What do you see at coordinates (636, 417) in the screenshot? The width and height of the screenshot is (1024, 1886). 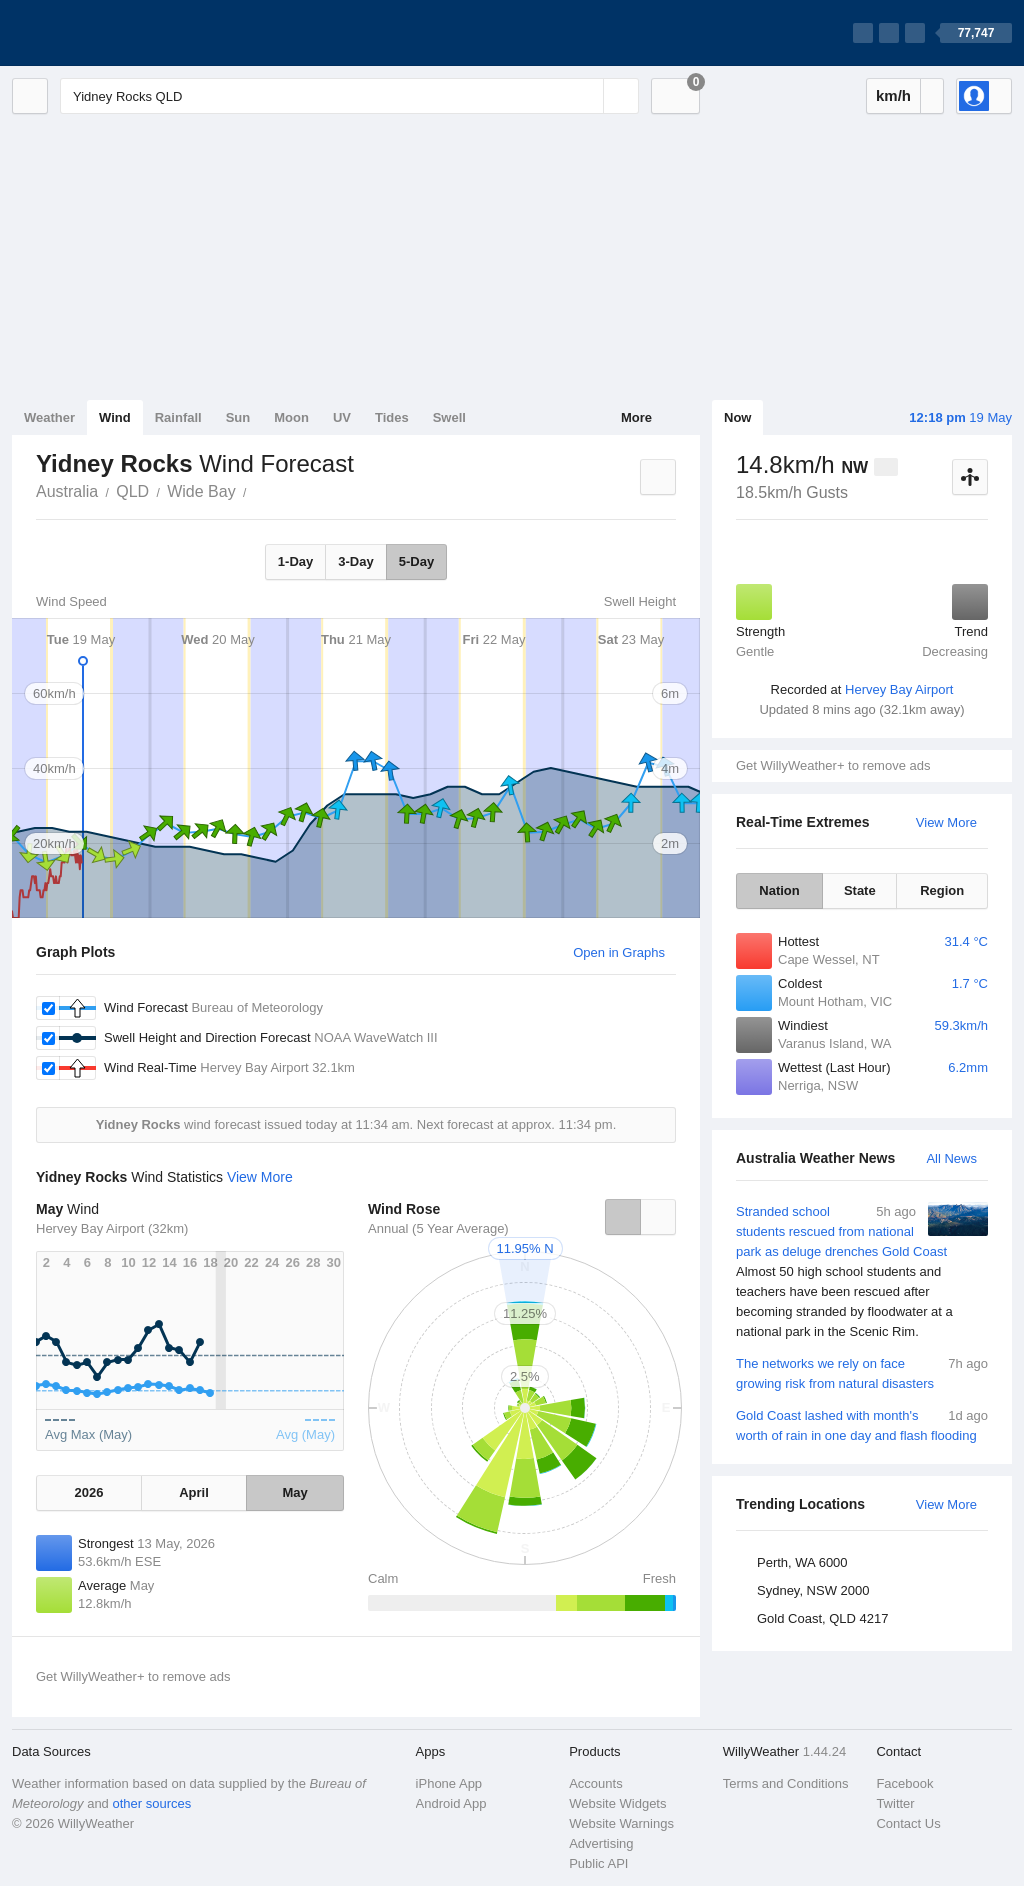 I see `More` at bounding box center [636, 417].